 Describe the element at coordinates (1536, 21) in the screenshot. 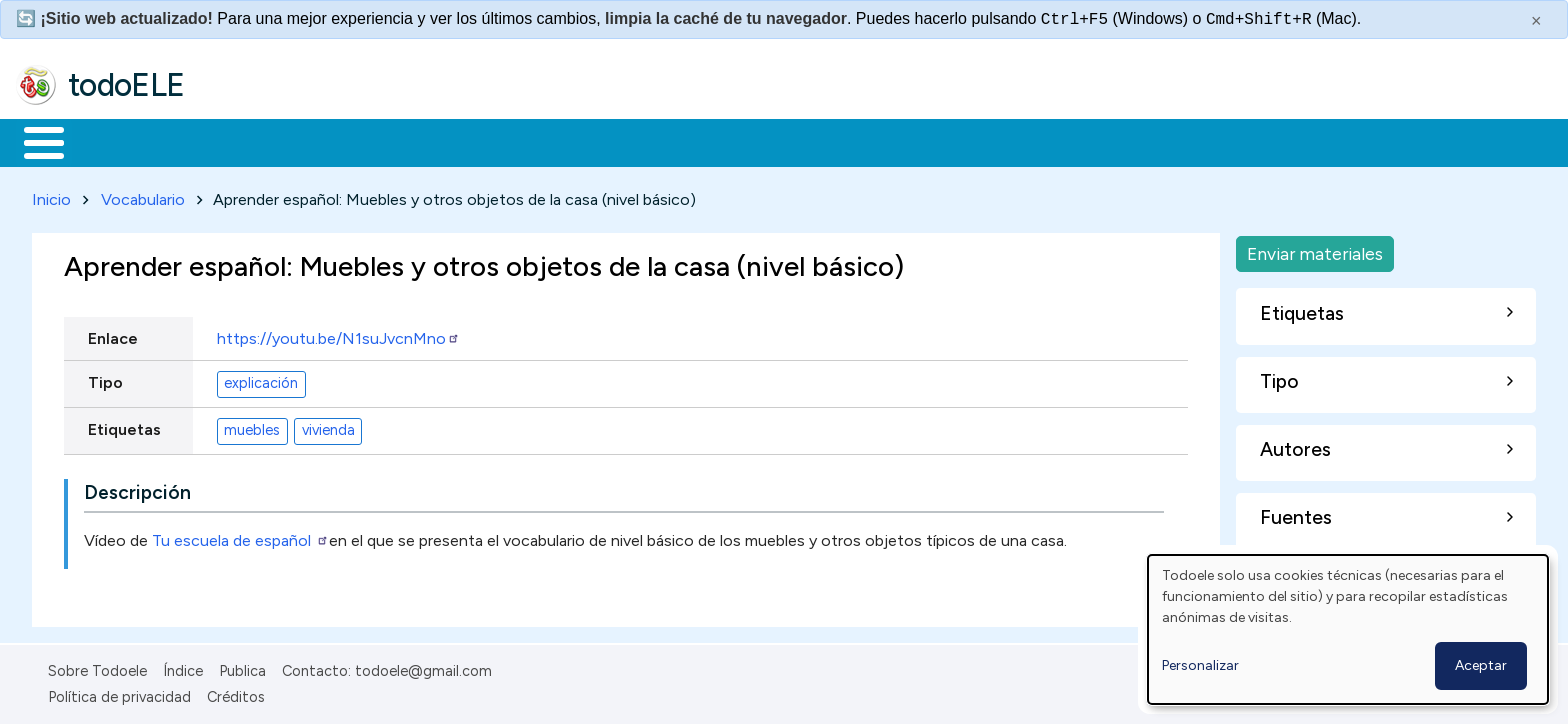

I see `× [Cerrar este mensaje]` at that location.